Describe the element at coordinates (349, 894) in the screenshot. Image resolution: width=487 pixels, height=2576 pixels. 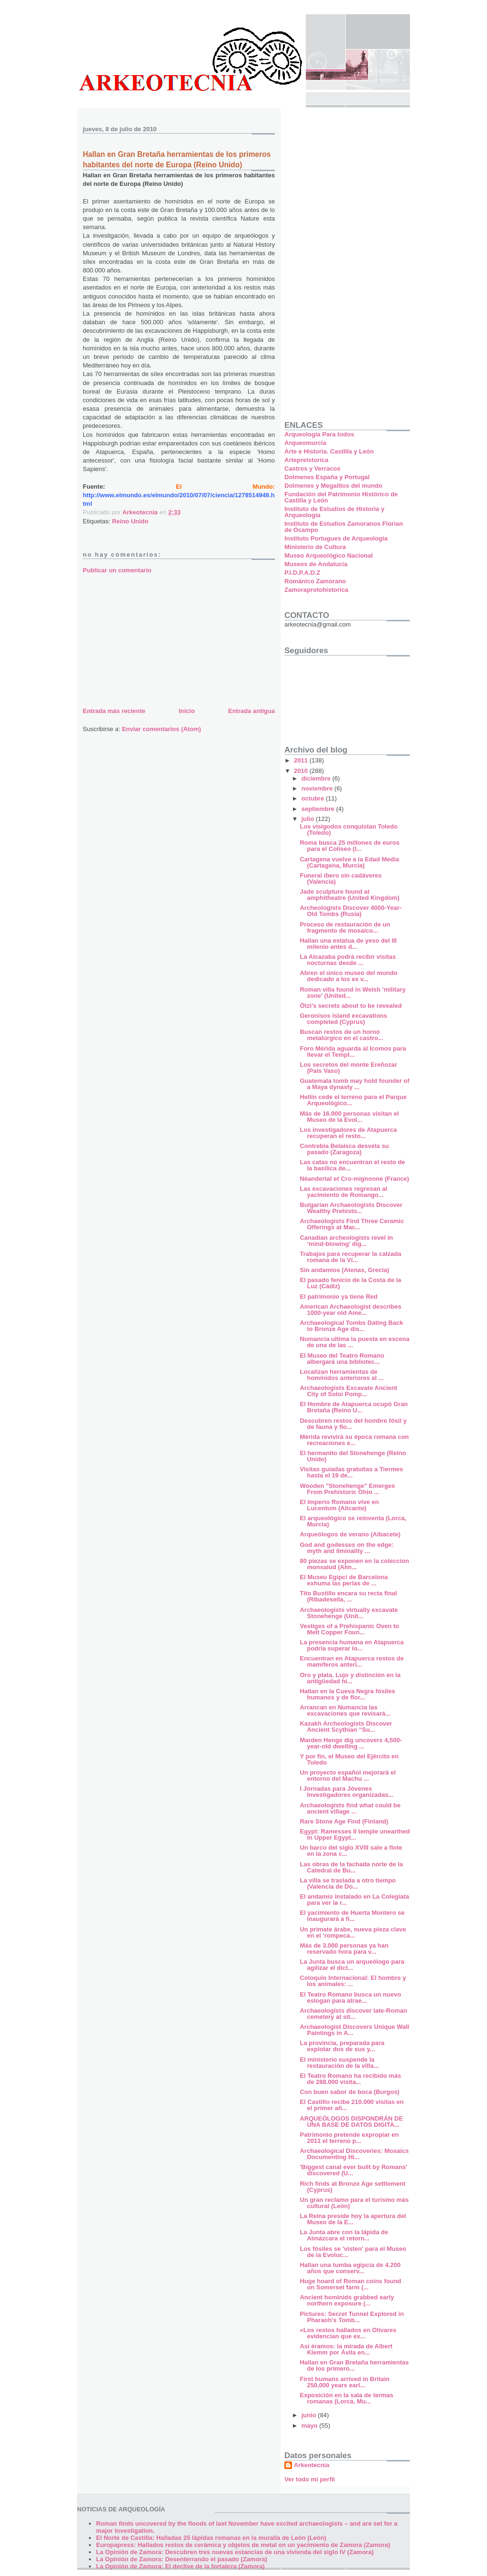
I see `Jade sculpture found at amphitheatre (United Kingdom)` at that location.